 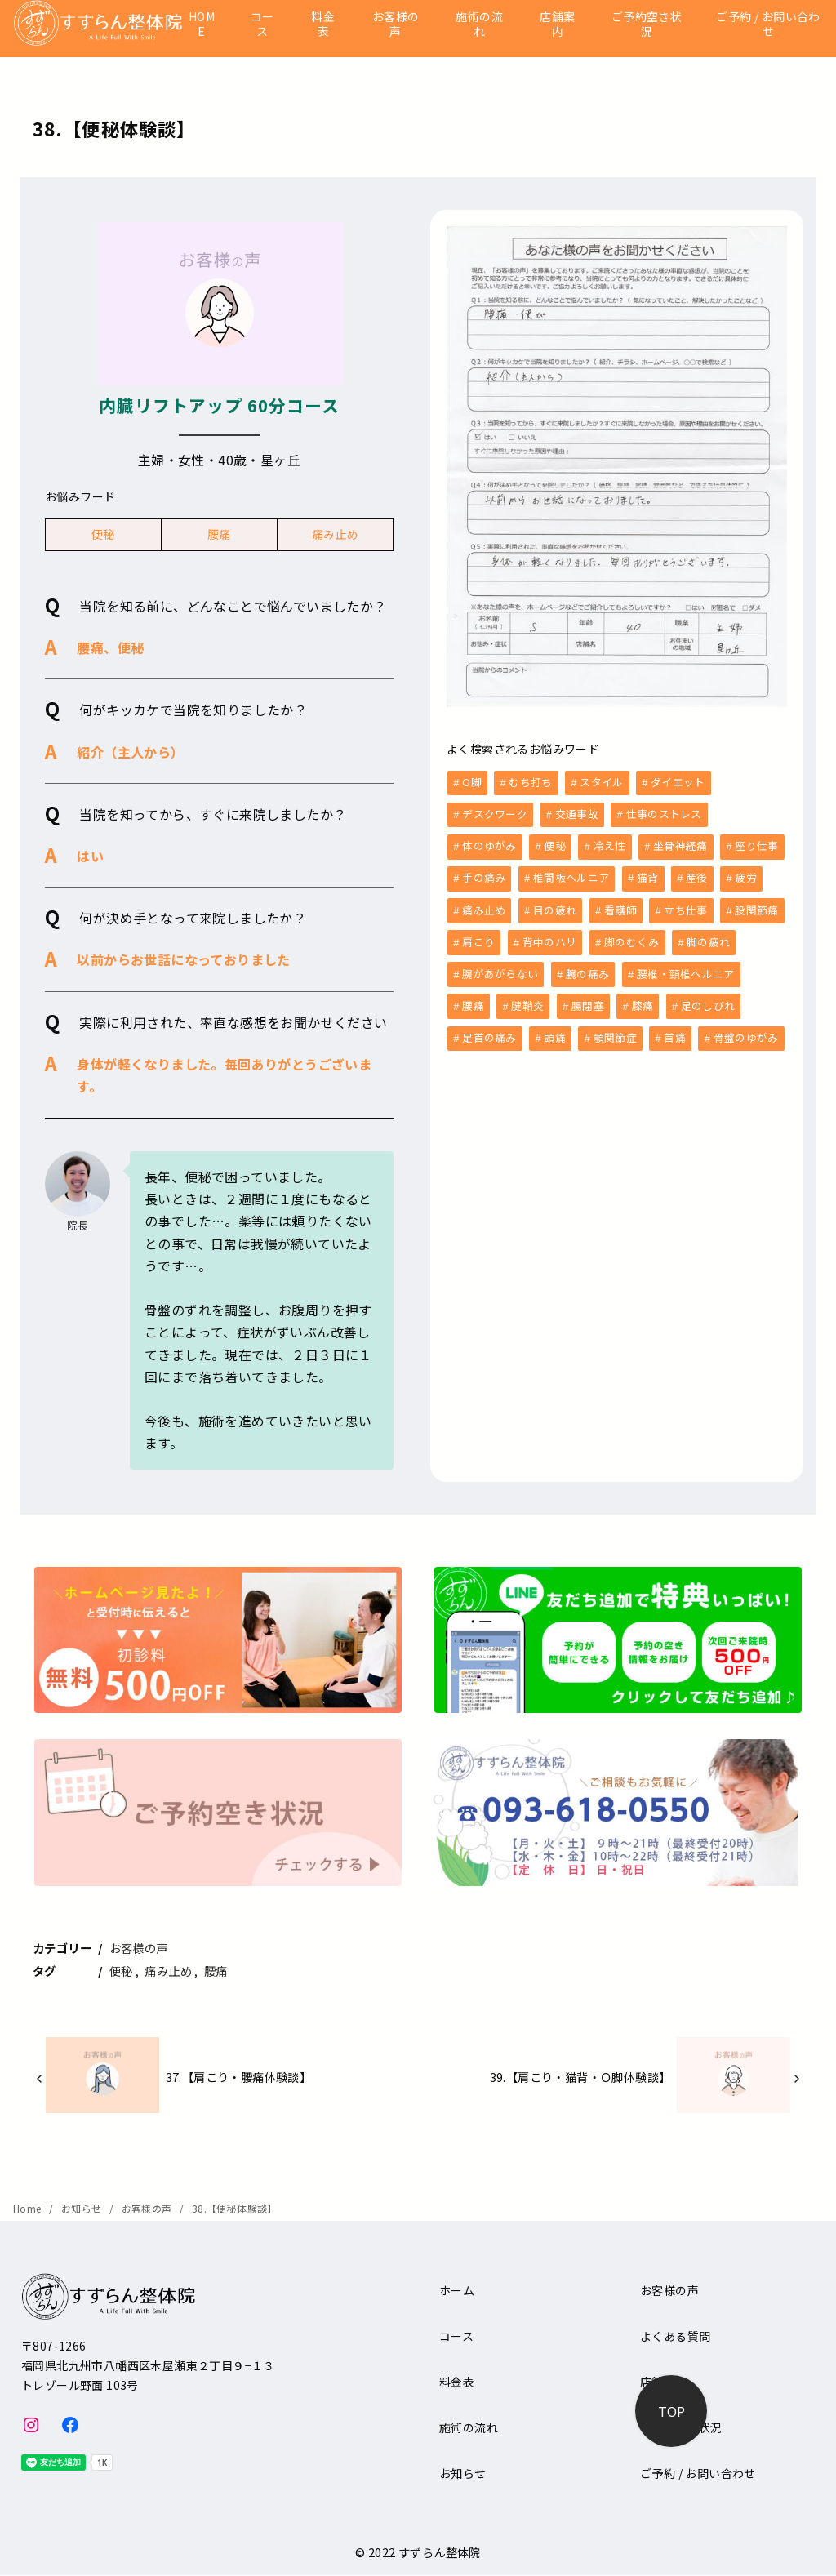 I want to click on 冷え性 [冷え性 (1個の項目)], so click(x=610, y=844).